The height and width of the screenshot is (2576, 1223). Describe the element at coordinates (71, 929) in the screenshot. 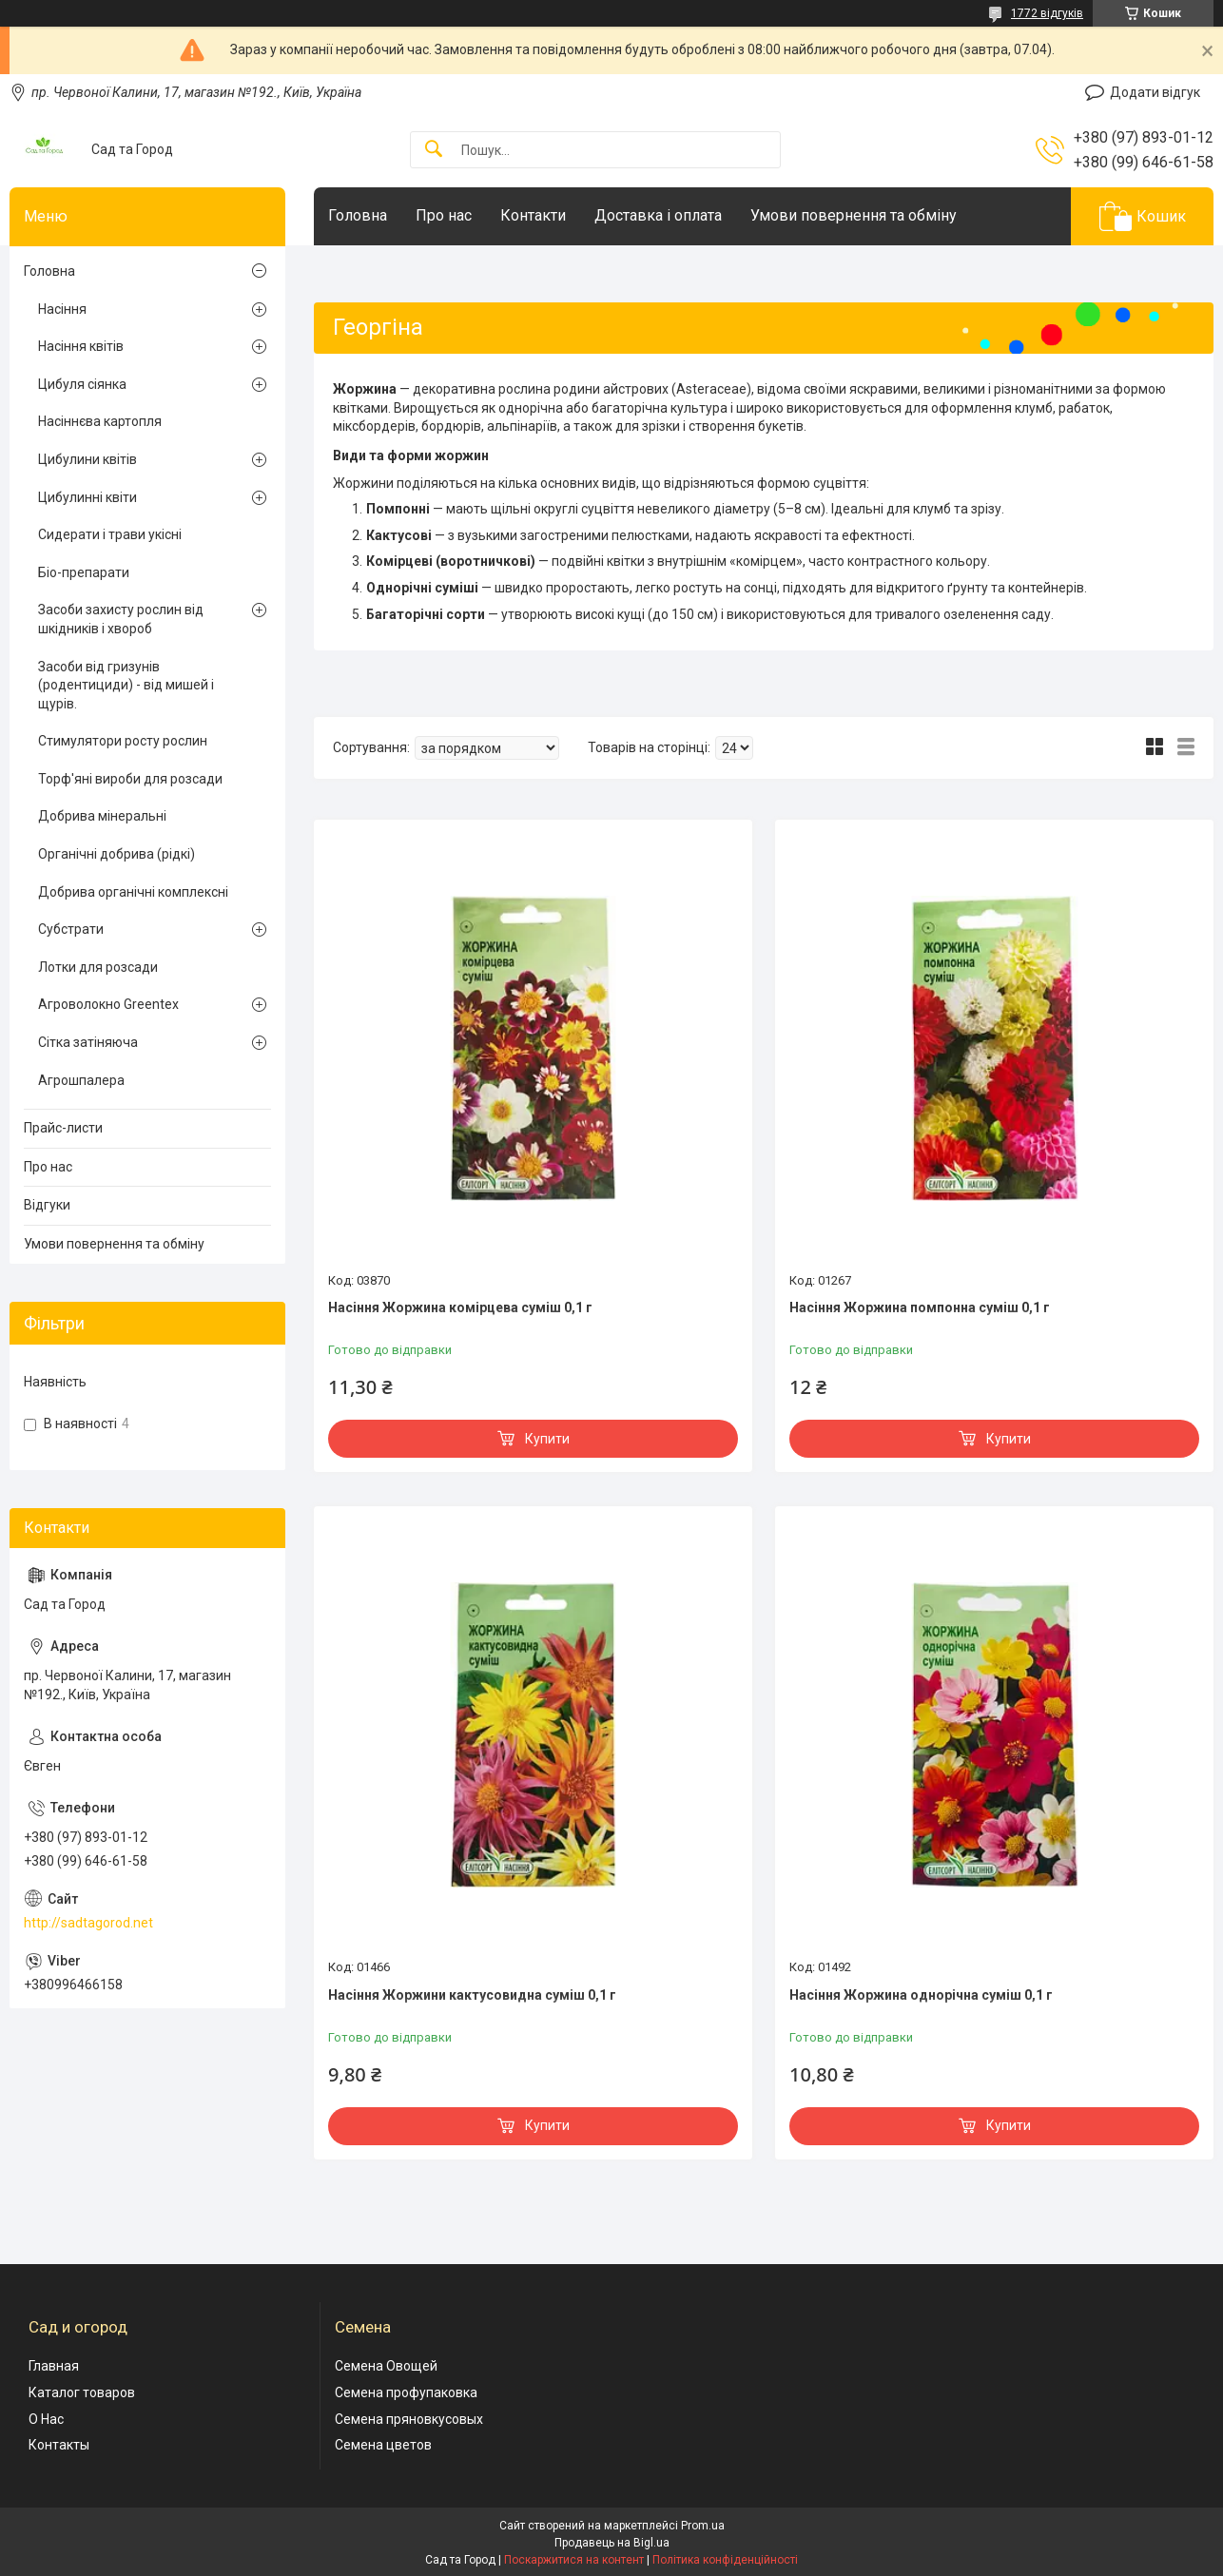

I see `Субстрати` at that location.